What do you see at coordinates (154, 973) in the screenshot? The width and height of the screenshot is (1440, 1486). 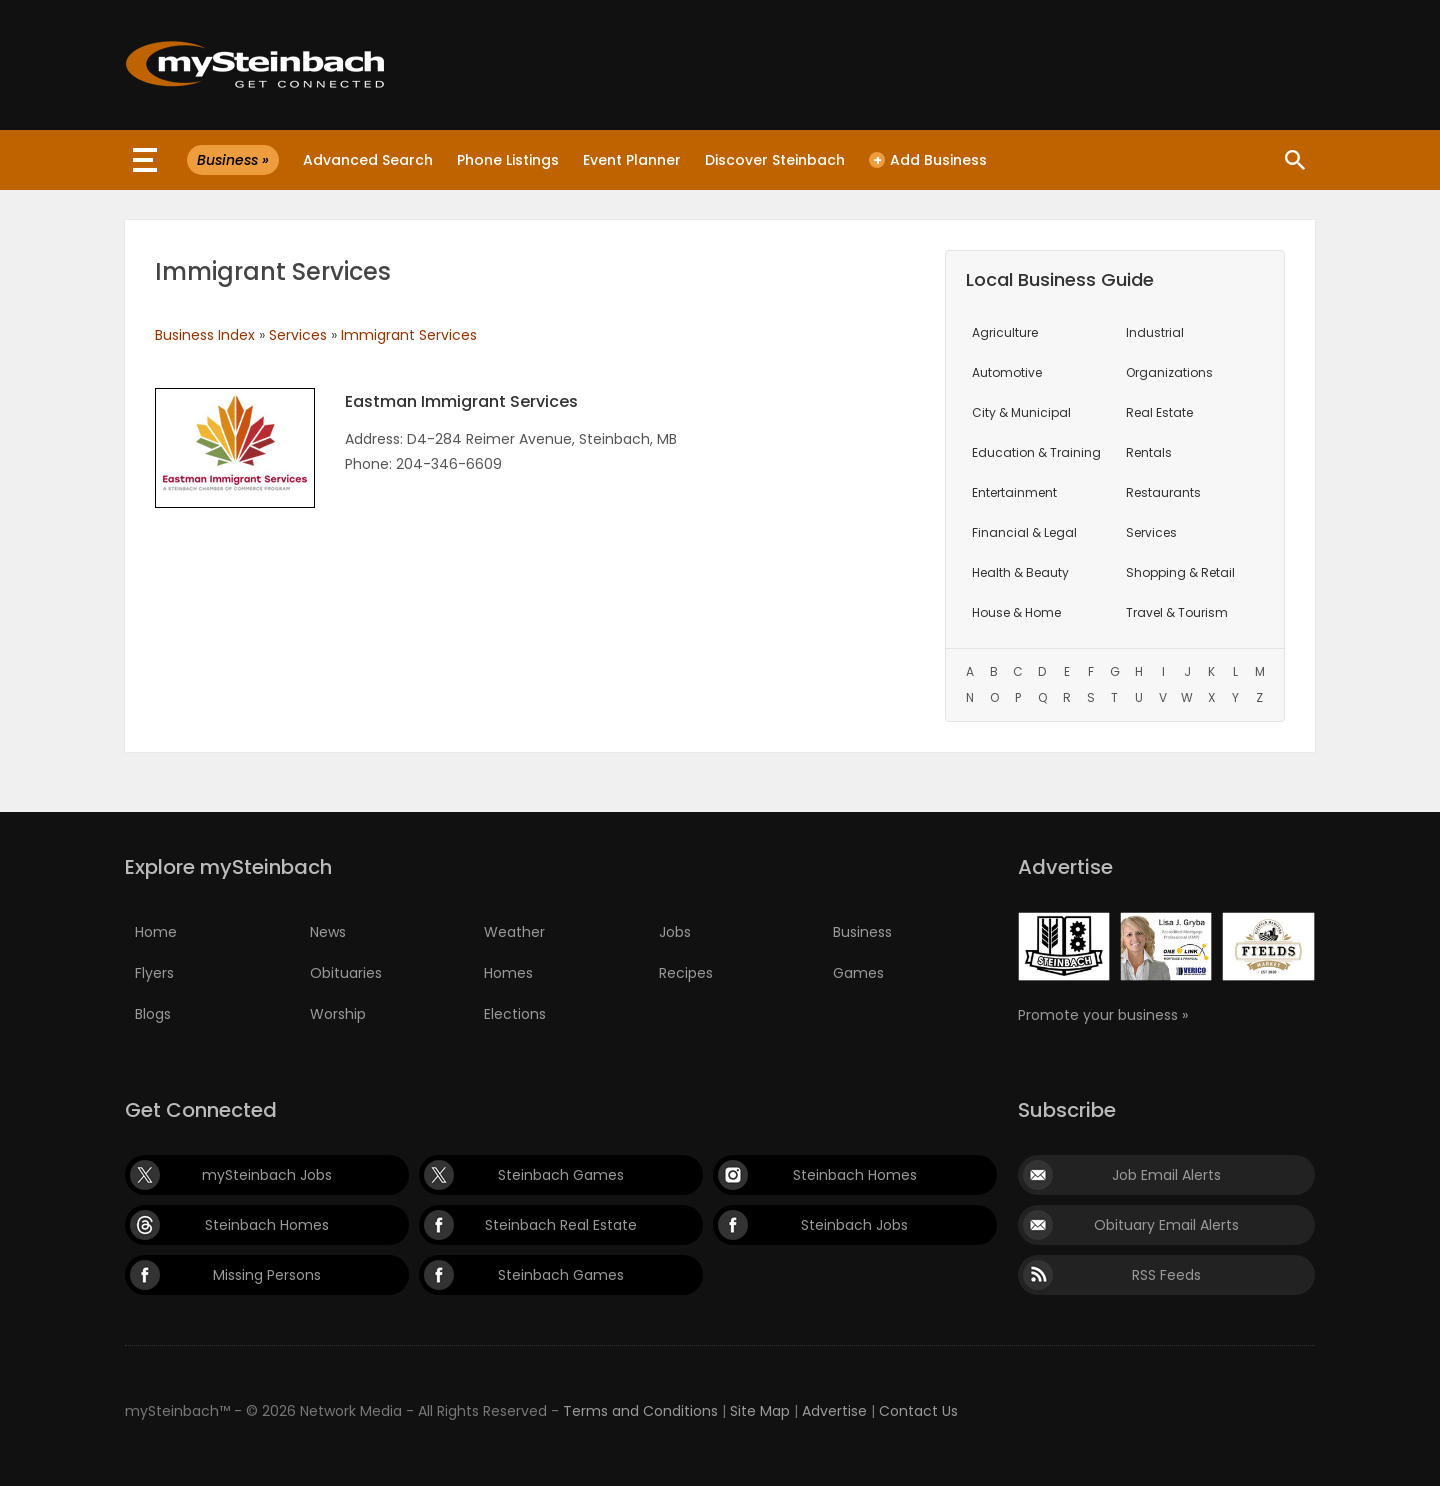 I see `Flyers` at bounding box center [154, 973].